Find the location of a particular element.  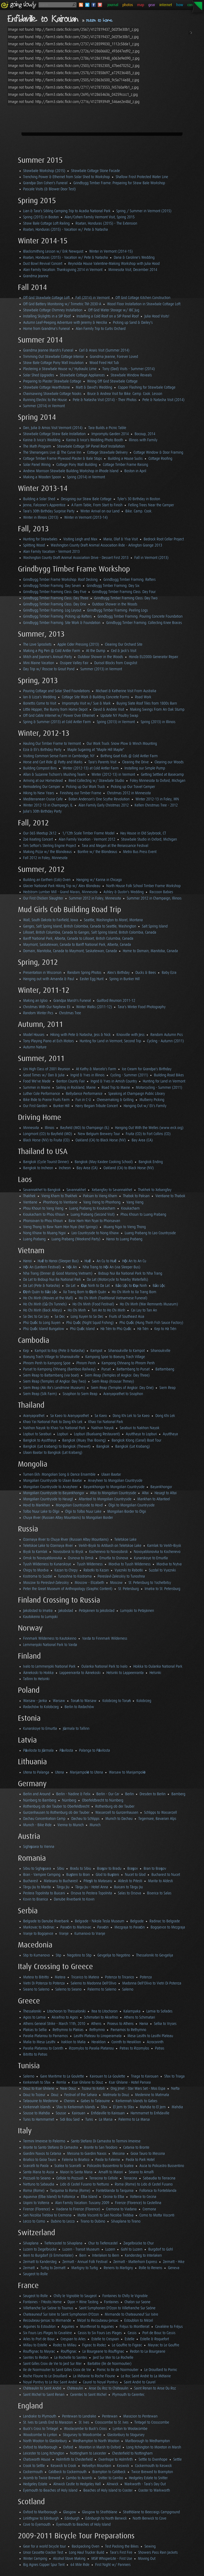

Building Road Bikes is located at coordinates (169, 1075).